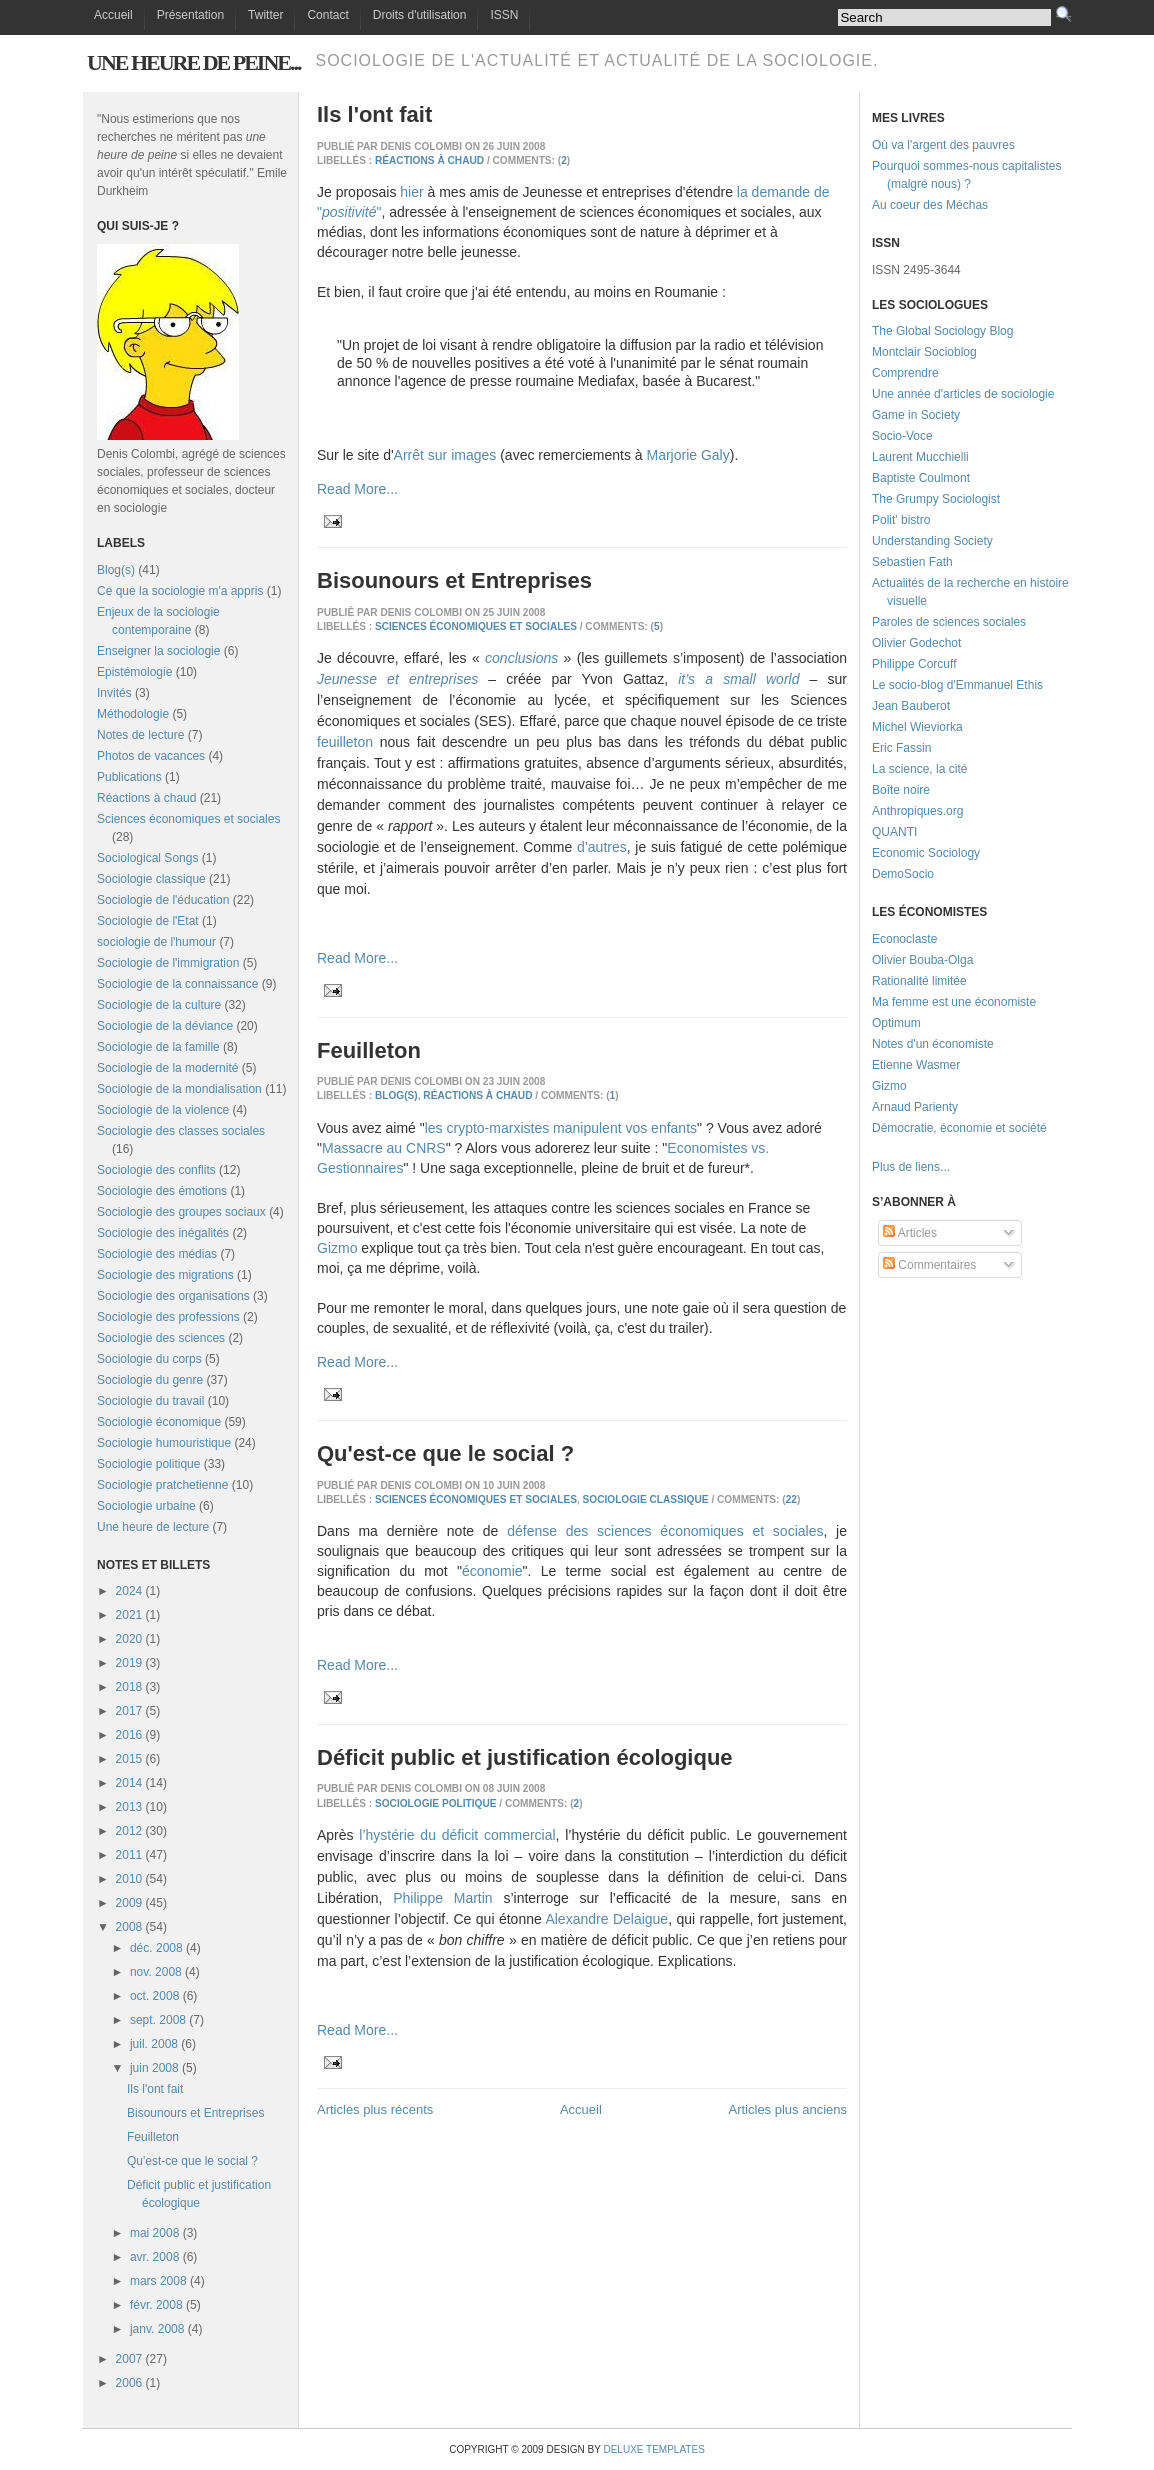  What do you see at coordinates (190, 15) in the screenshot?
I see `Présentation` at bounding box center [190, 15].